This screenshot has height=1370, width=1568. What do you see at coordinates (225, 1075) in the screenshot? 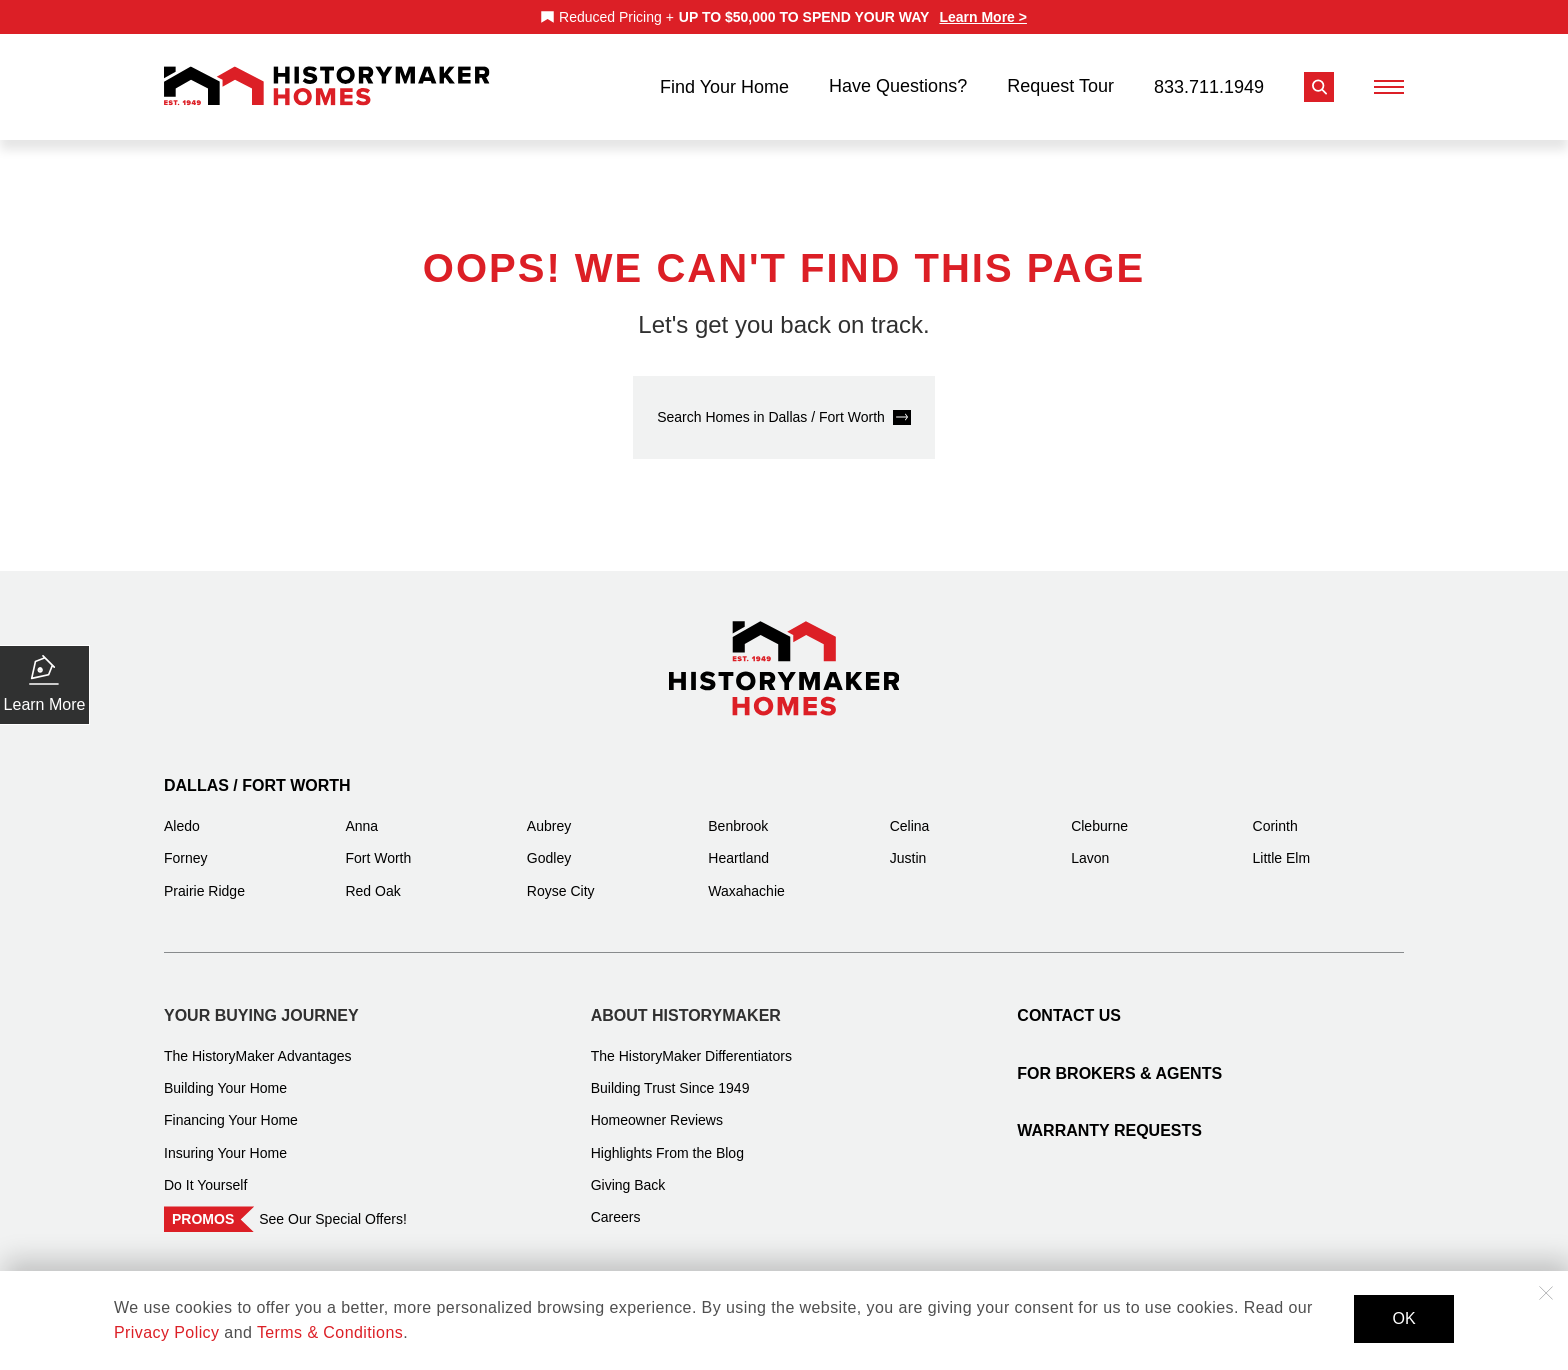
I see `Building Your Home` at bounding box center [225, 1075].